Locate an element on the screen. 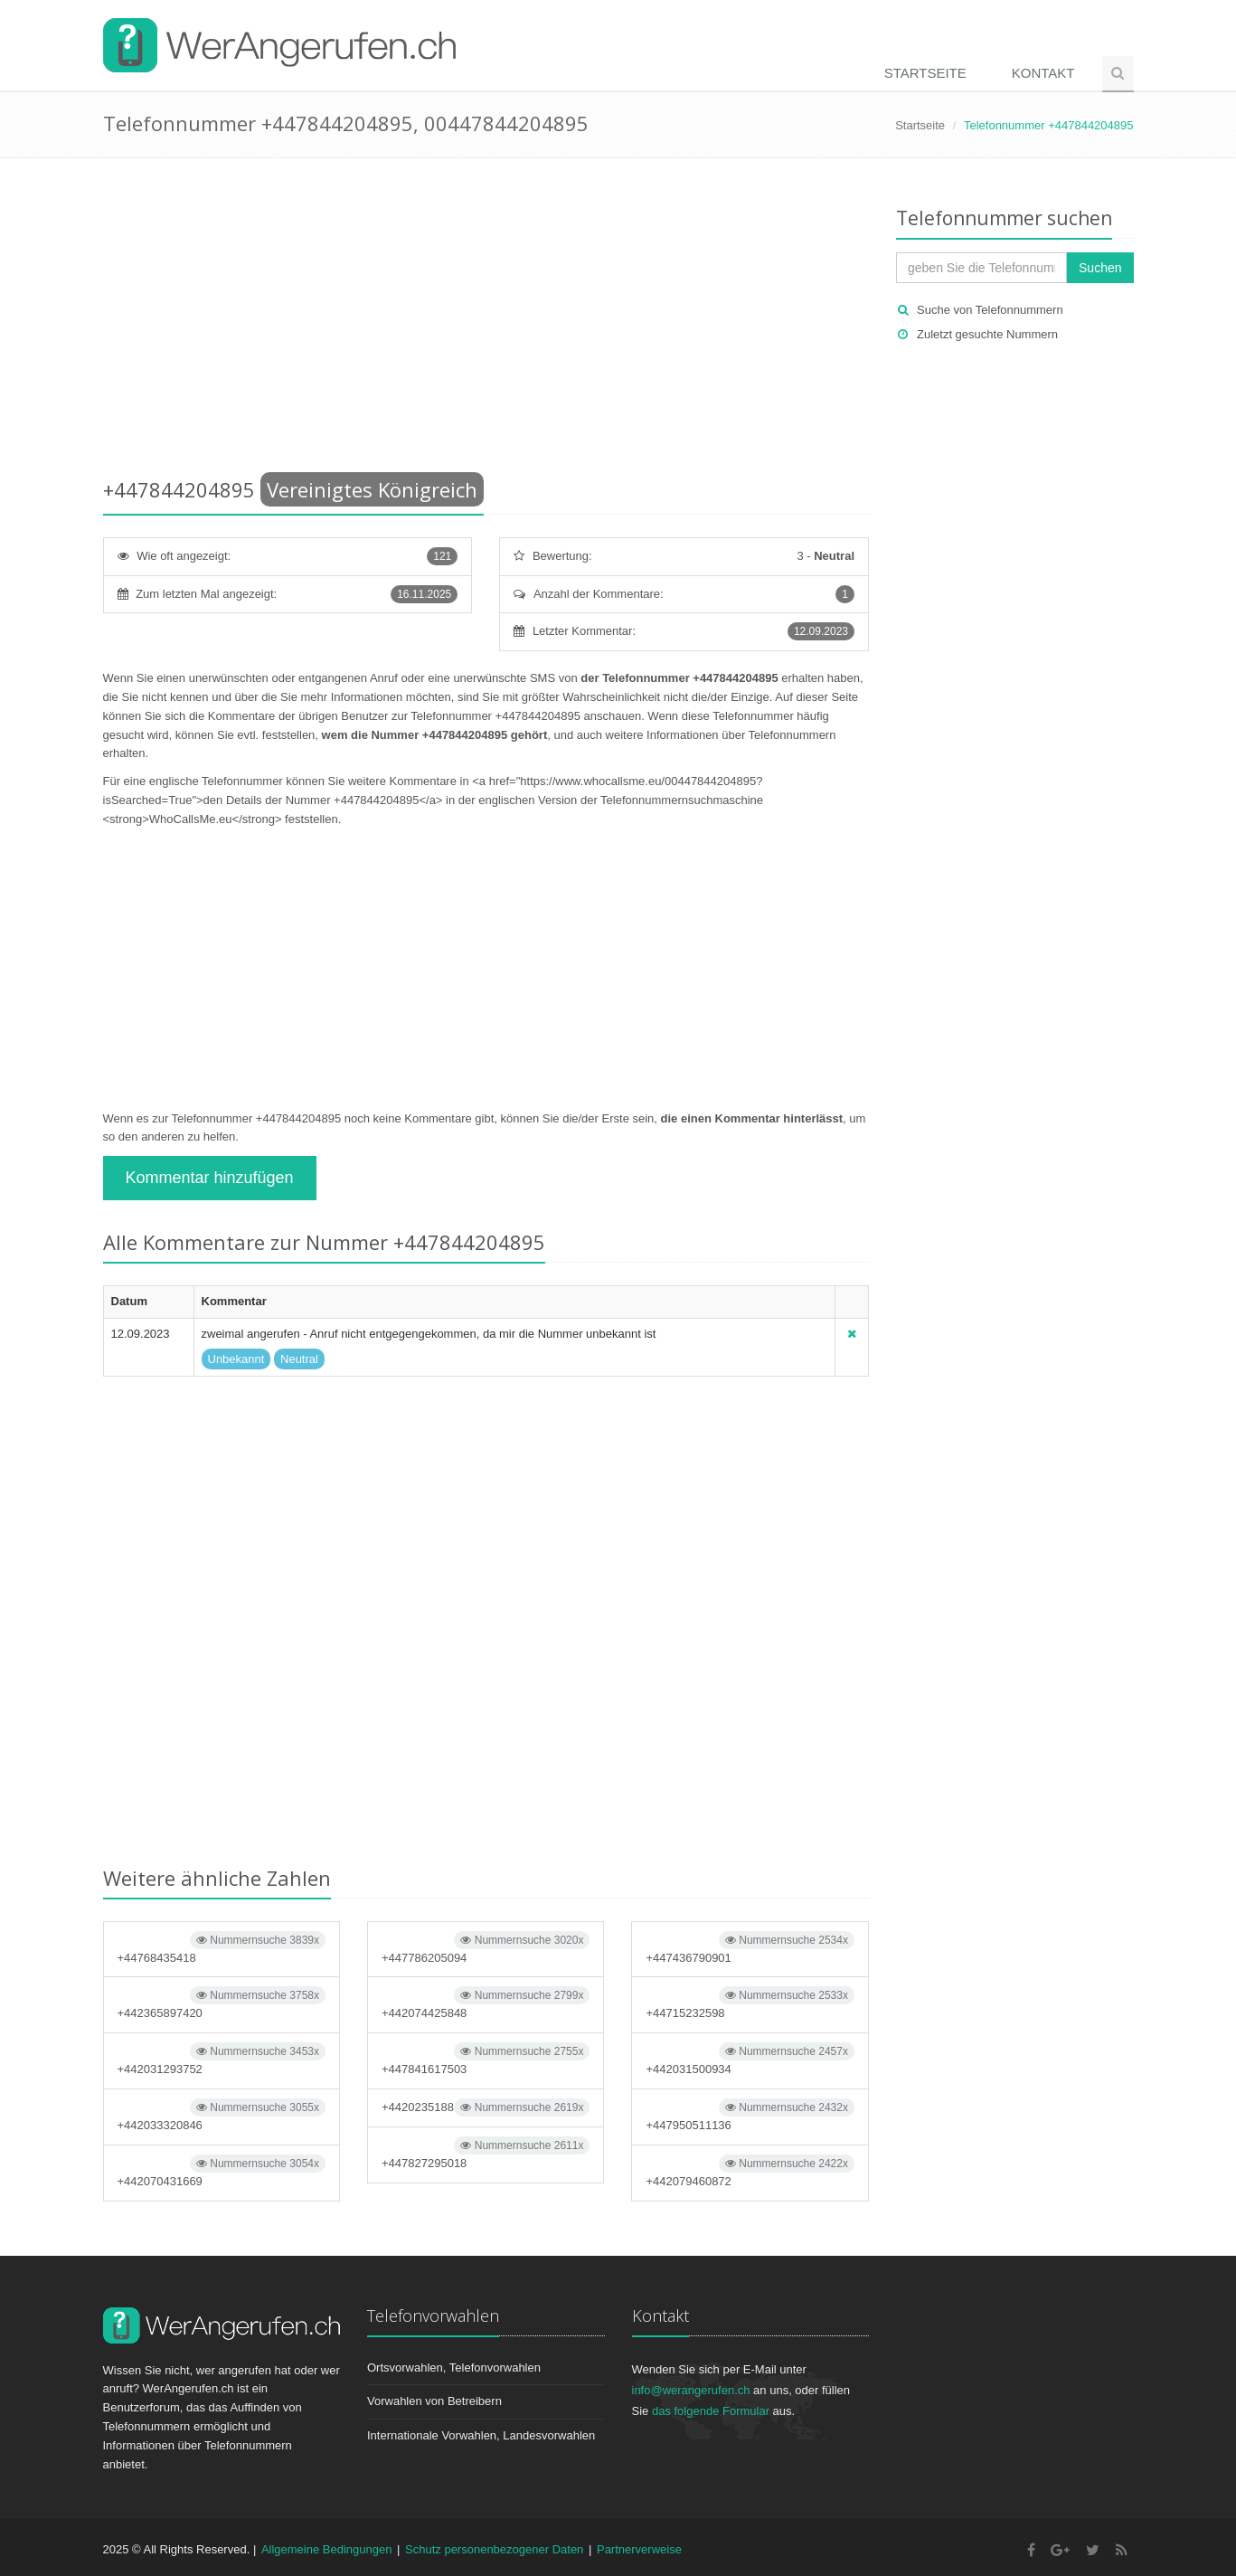  +442031293752 is located at coordinates (222, 2059).